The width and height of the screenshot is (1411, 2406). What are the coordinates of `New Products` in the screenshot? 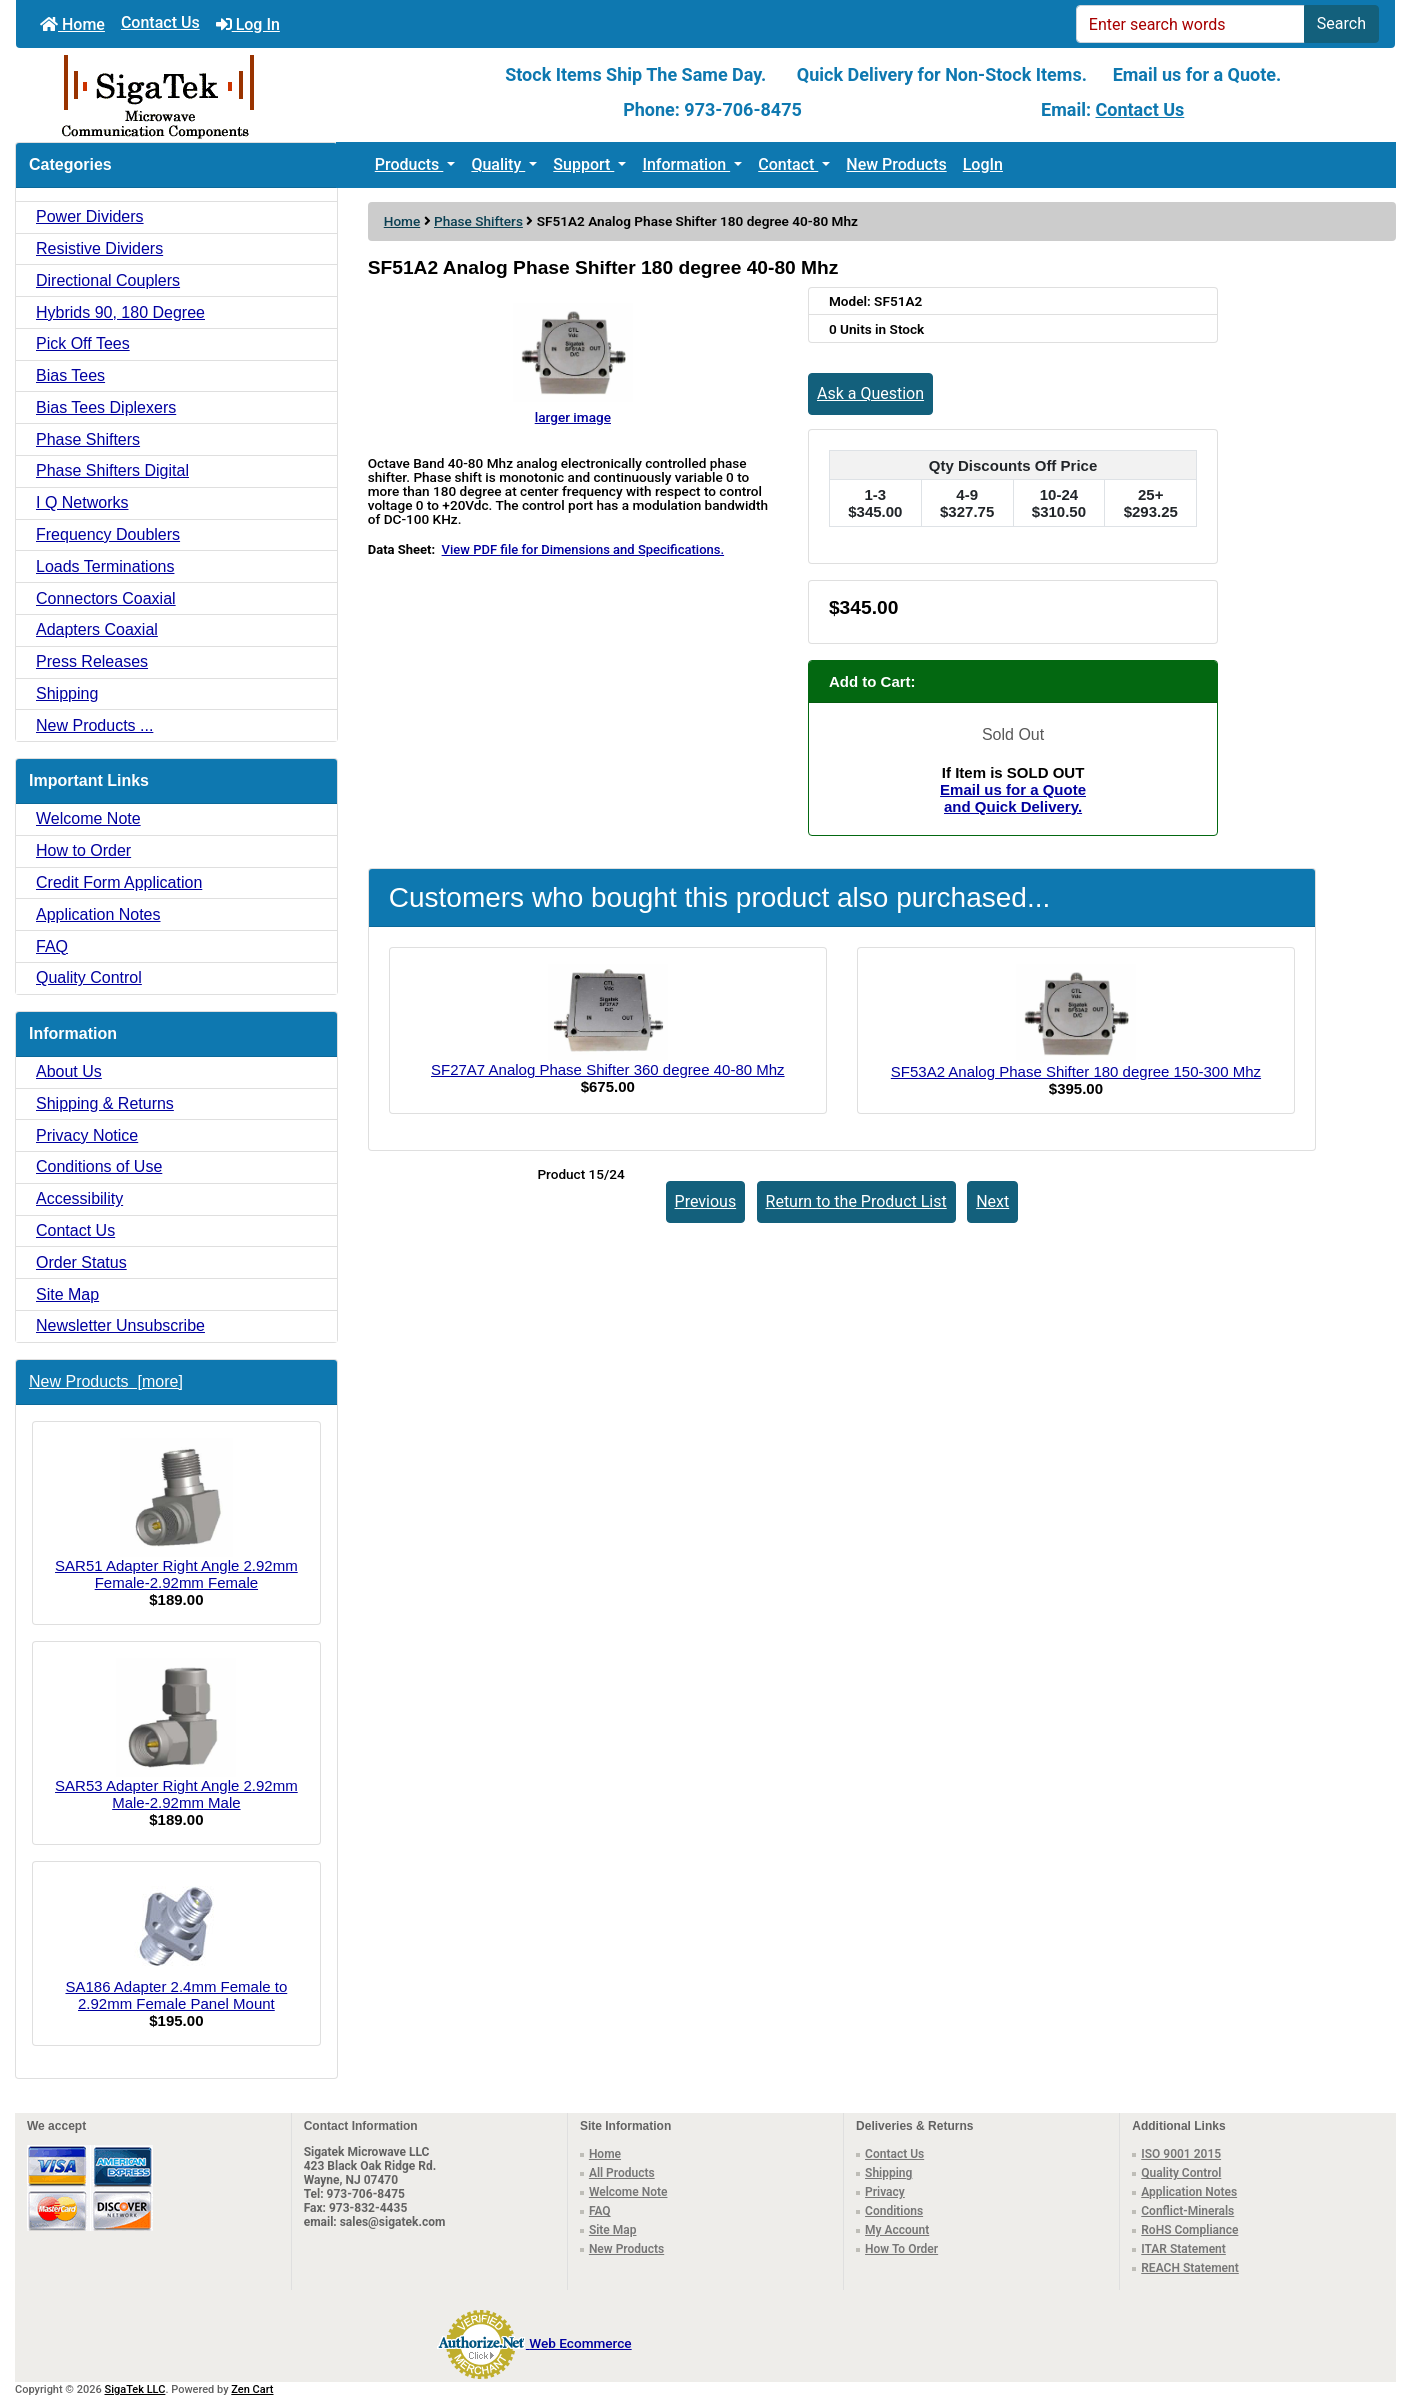 It's located at (896, 164).